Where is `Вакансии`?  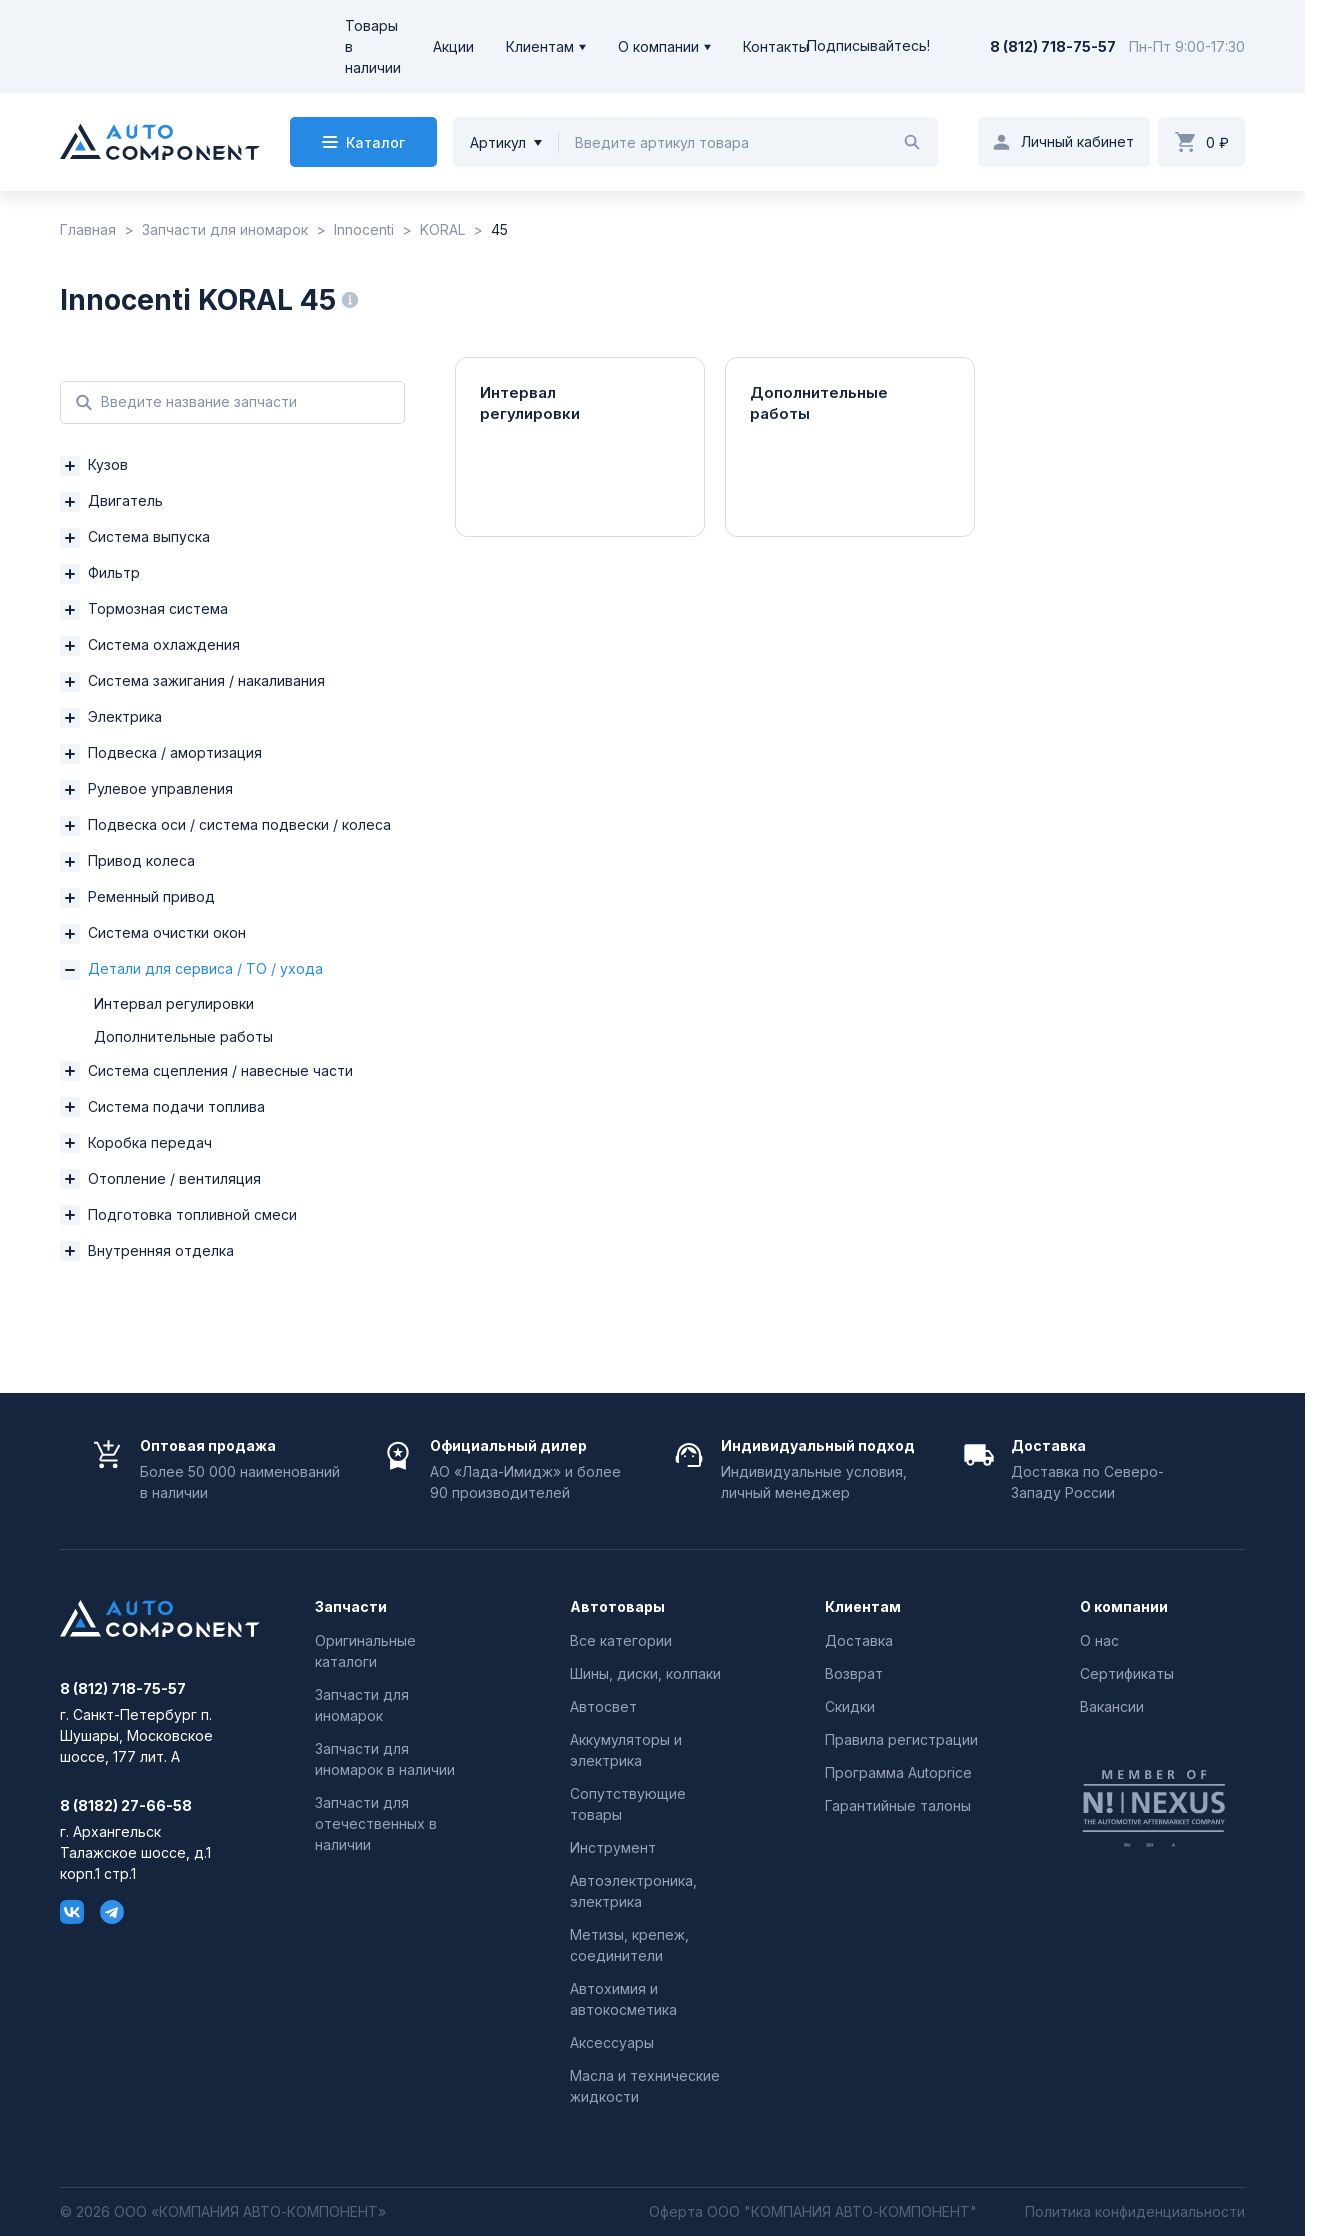 Вакансии is located at coordinates (1112, 1706).